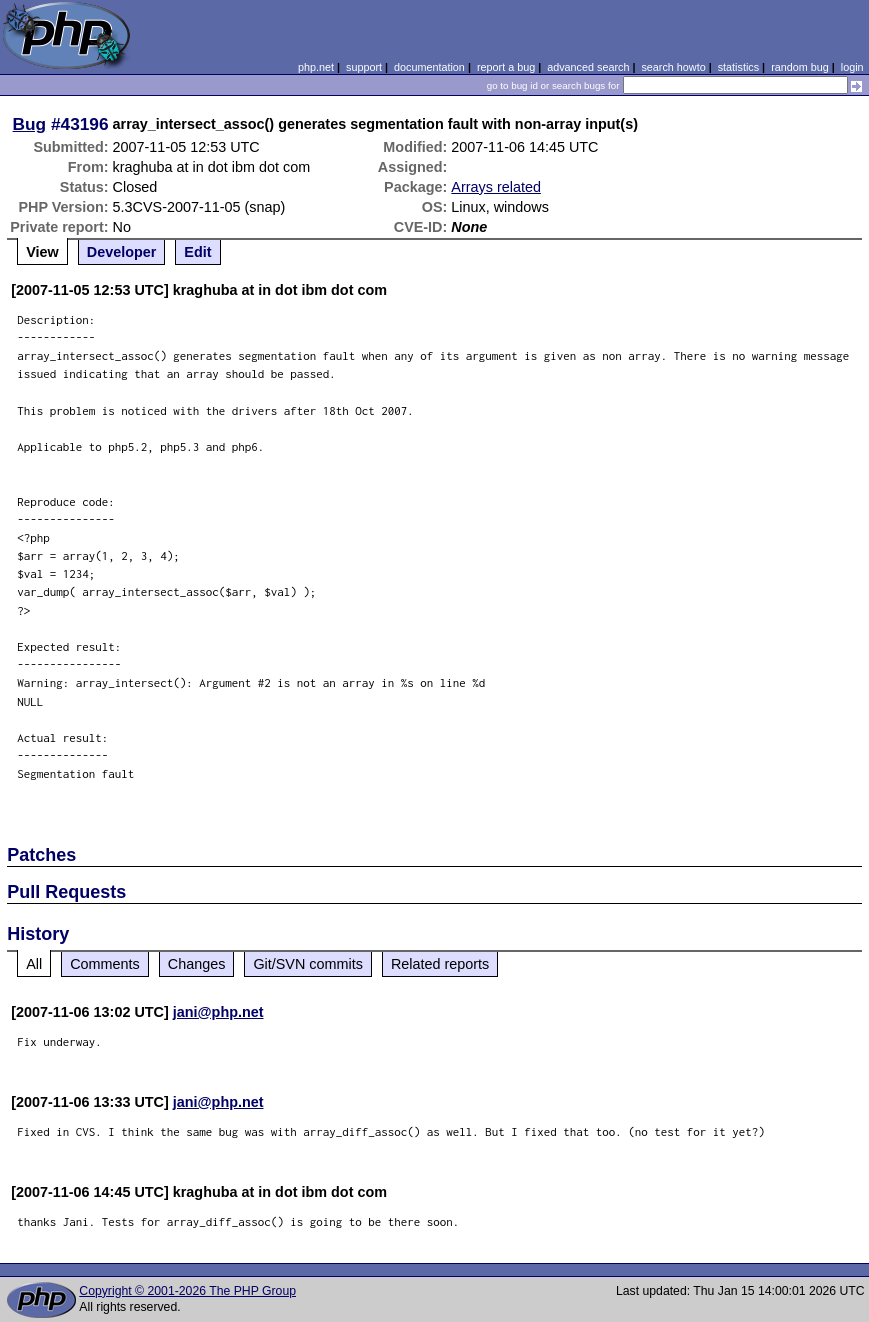  Describe the element at coordinates (440, 964) in the screenshot. I see `Related reports` at that location.